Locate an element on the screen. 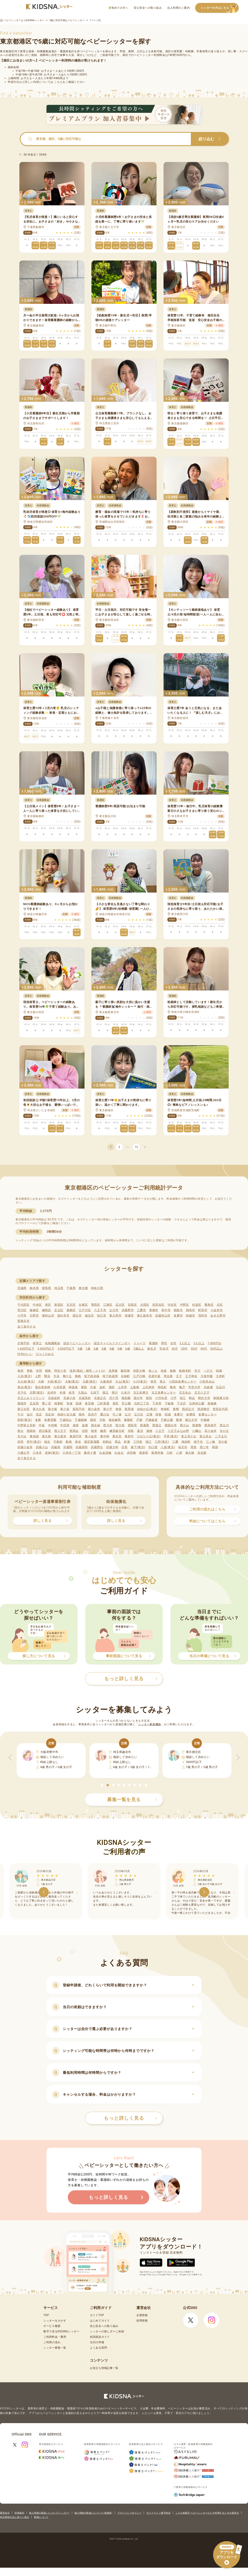  武蔵境 is located at coordinates (55, 1447).